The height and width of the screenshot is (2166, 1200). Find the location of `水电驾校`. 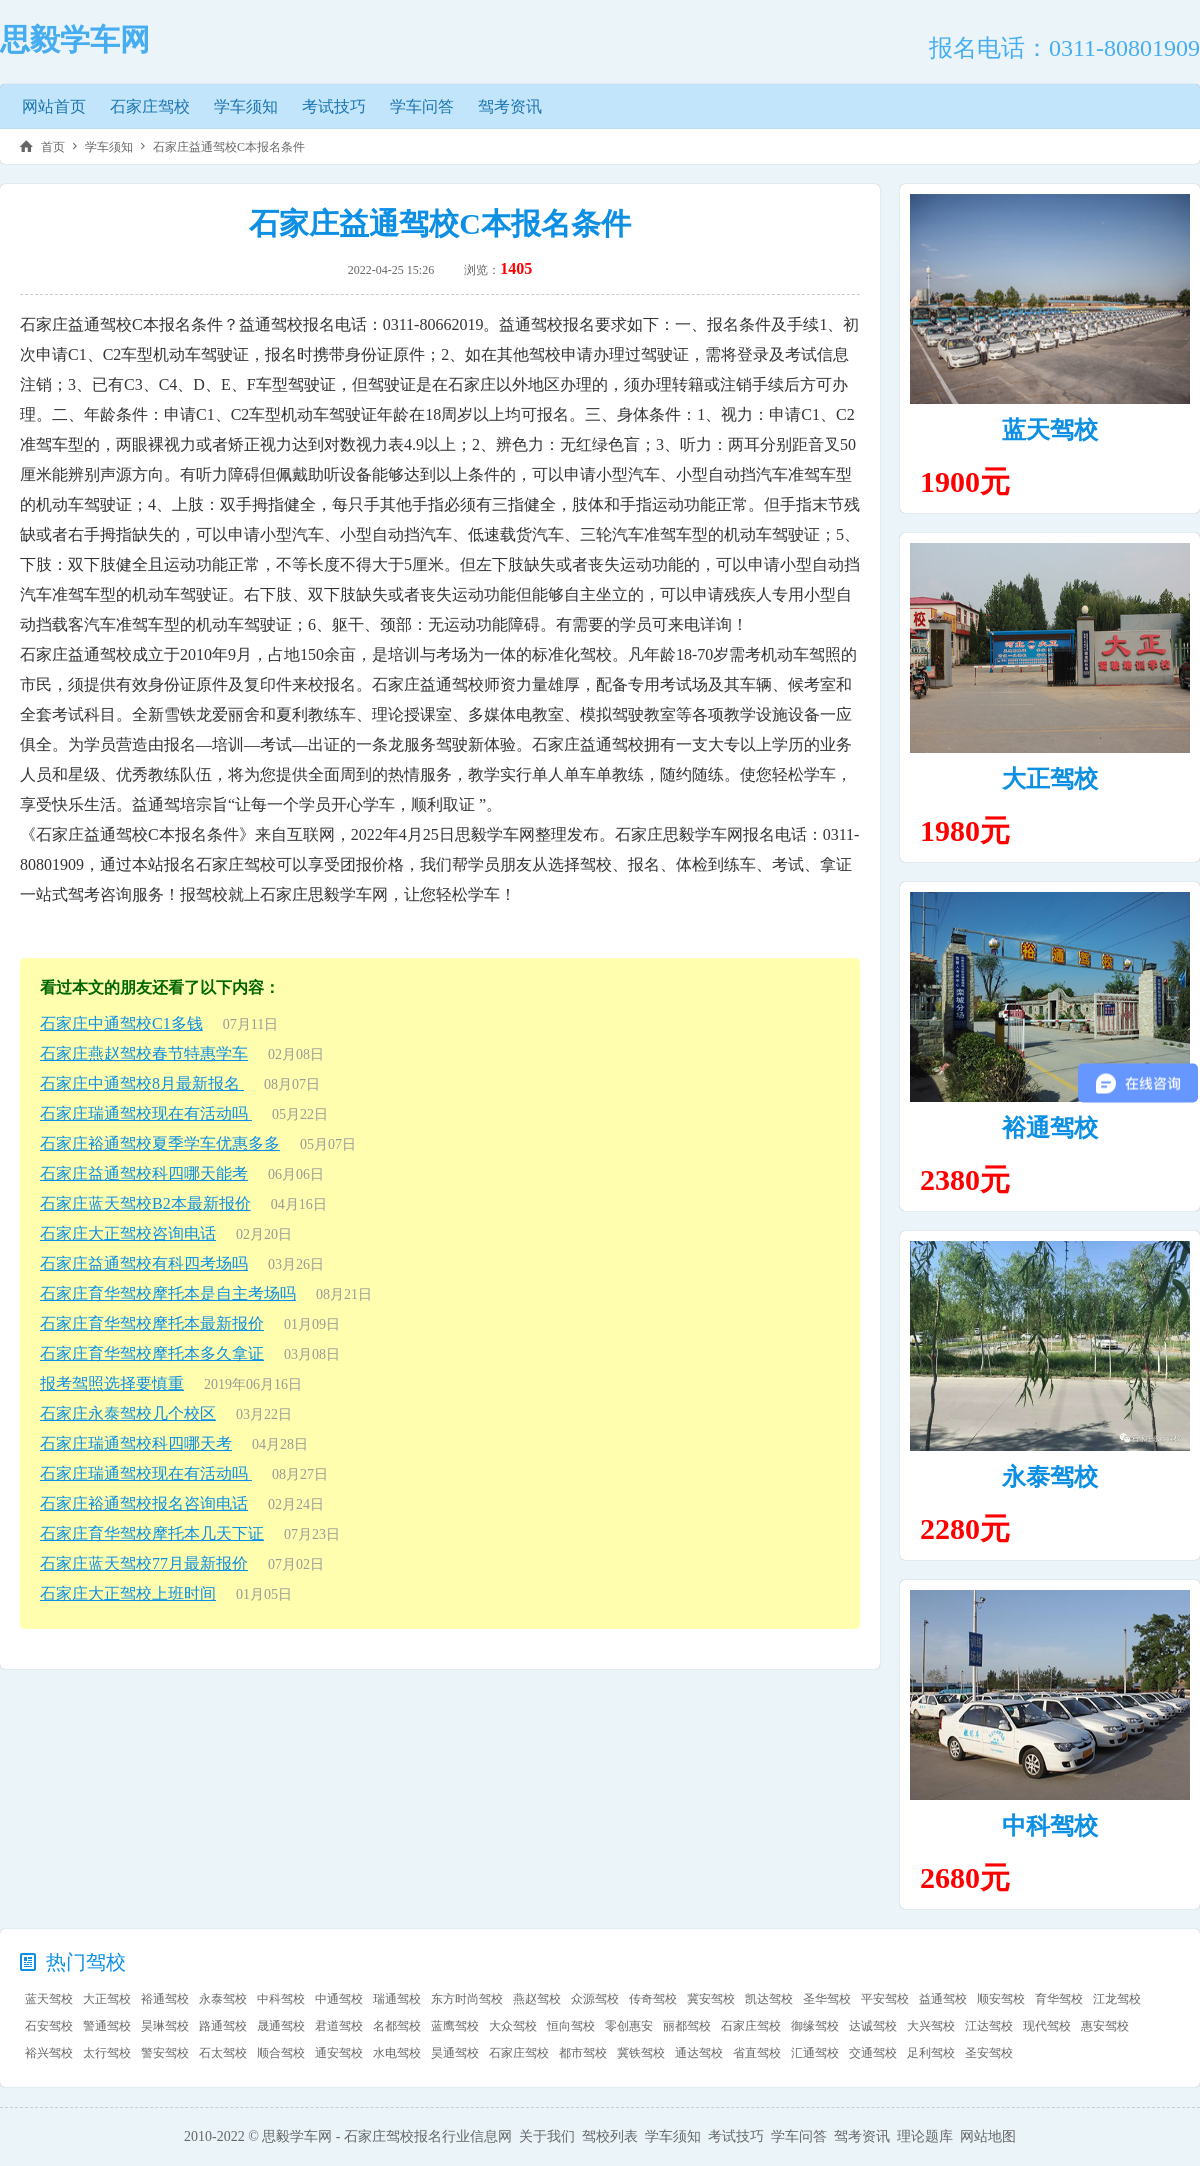

水电驾校 is located at coordinates (397, 2053).